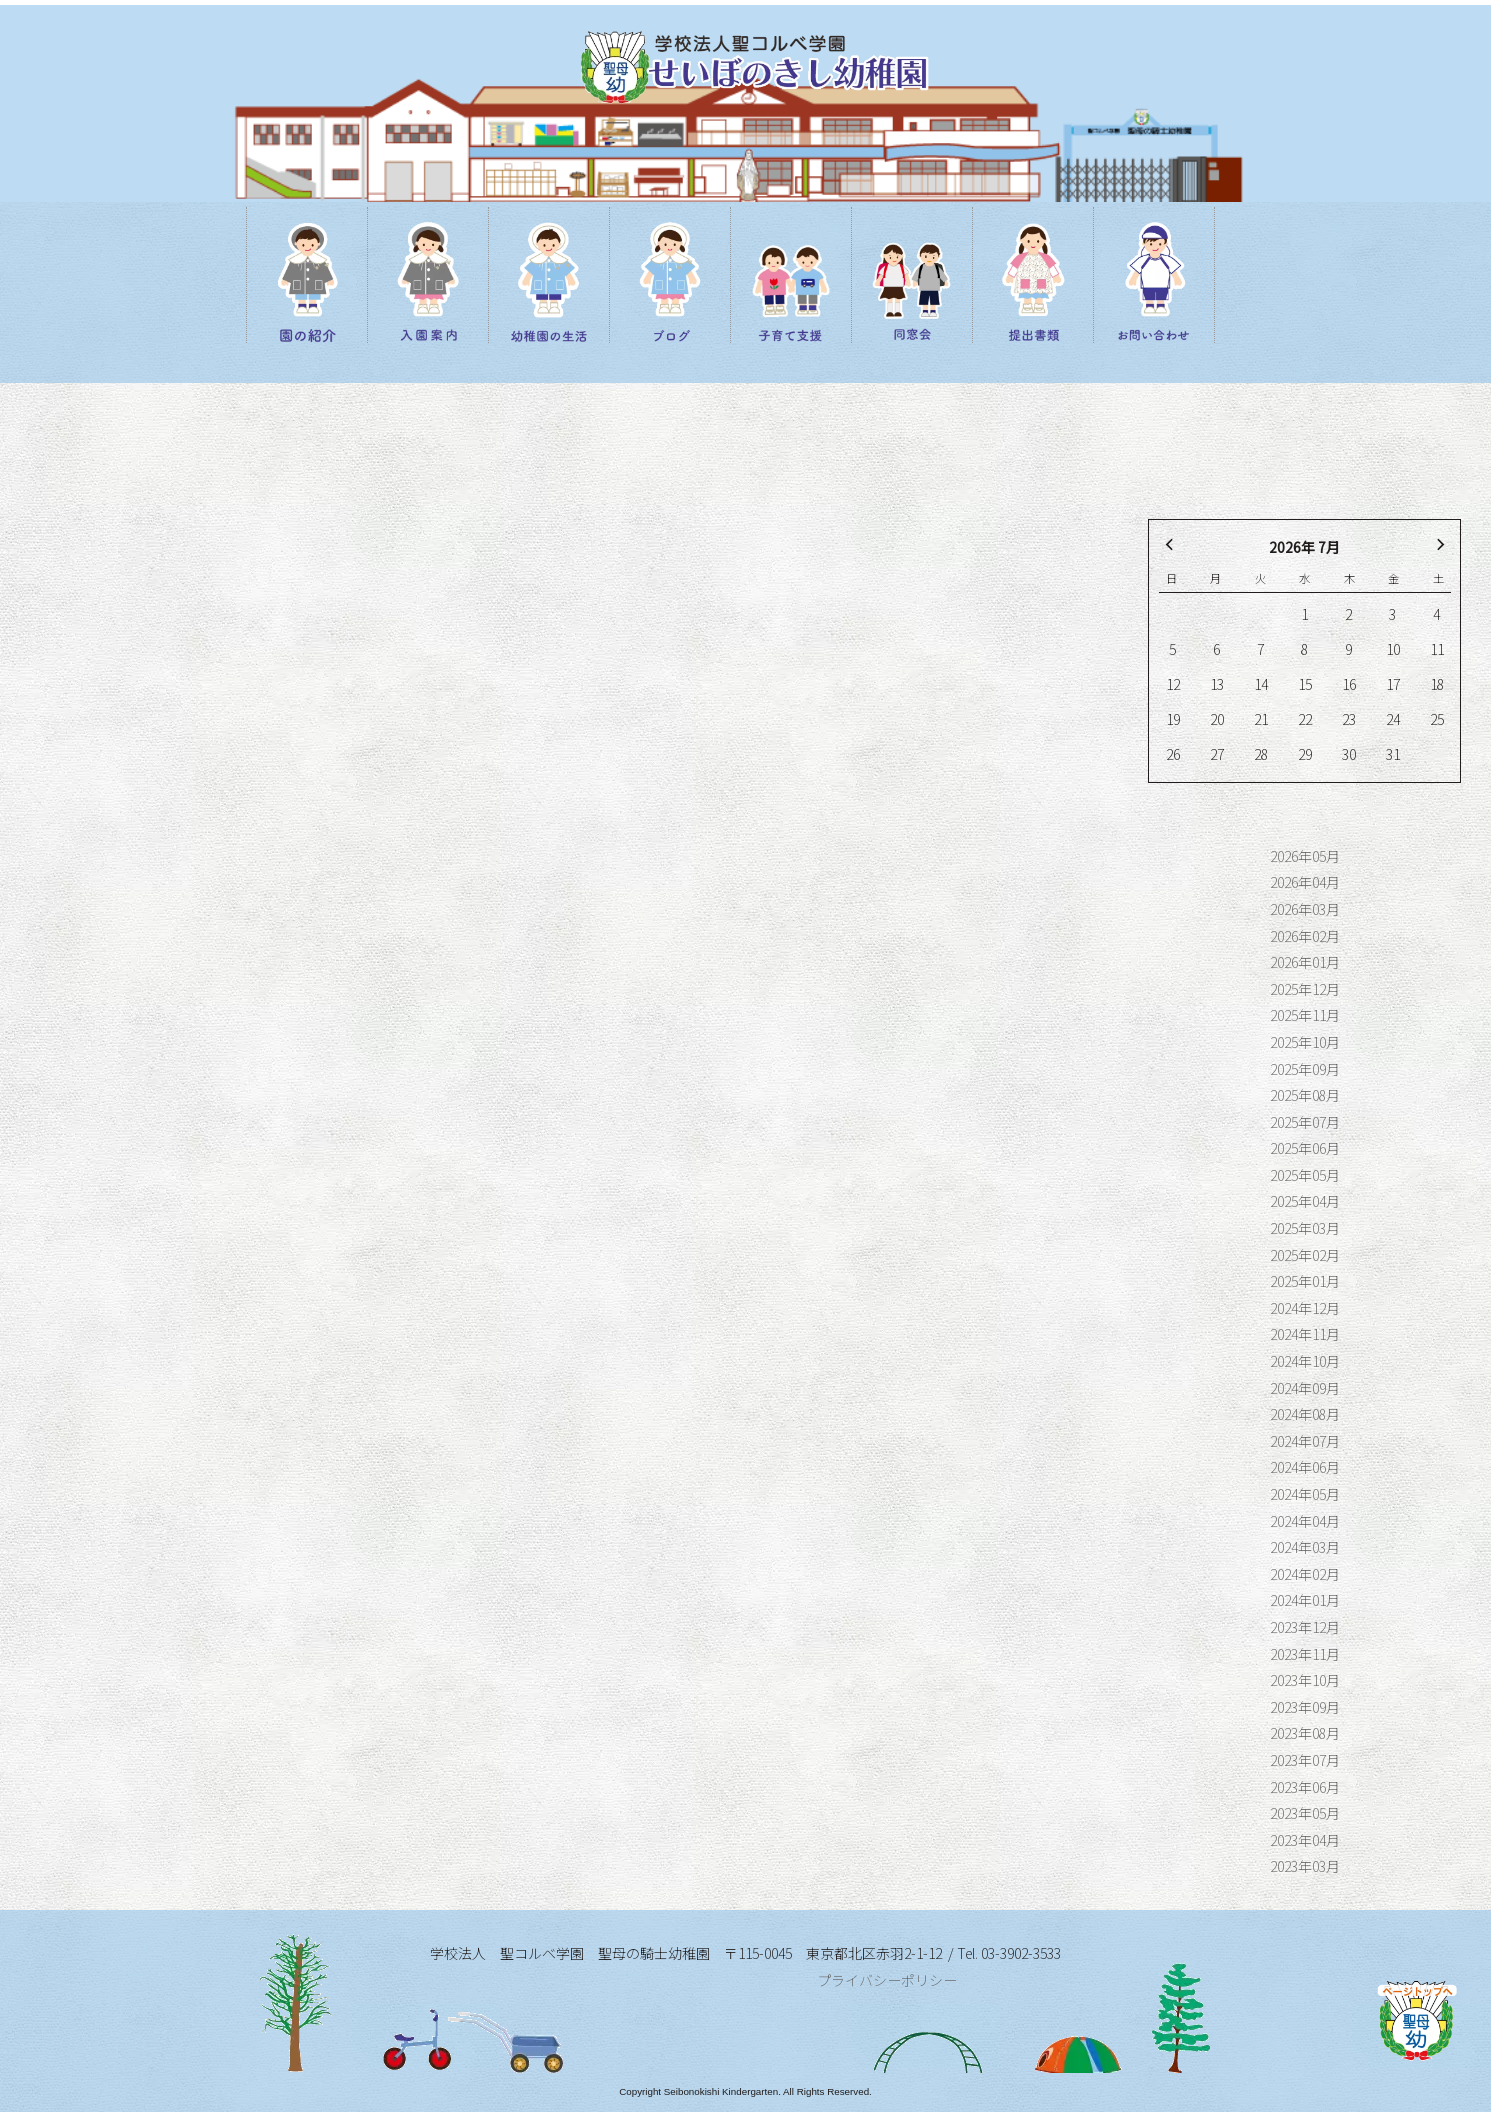 Image resolution: width=1491 pixels, height=2112 pixels. What do you see at coordinates (1305, 1015) in the screenshot?
I see `2025年11月` at bounding box center [1305, 1015].